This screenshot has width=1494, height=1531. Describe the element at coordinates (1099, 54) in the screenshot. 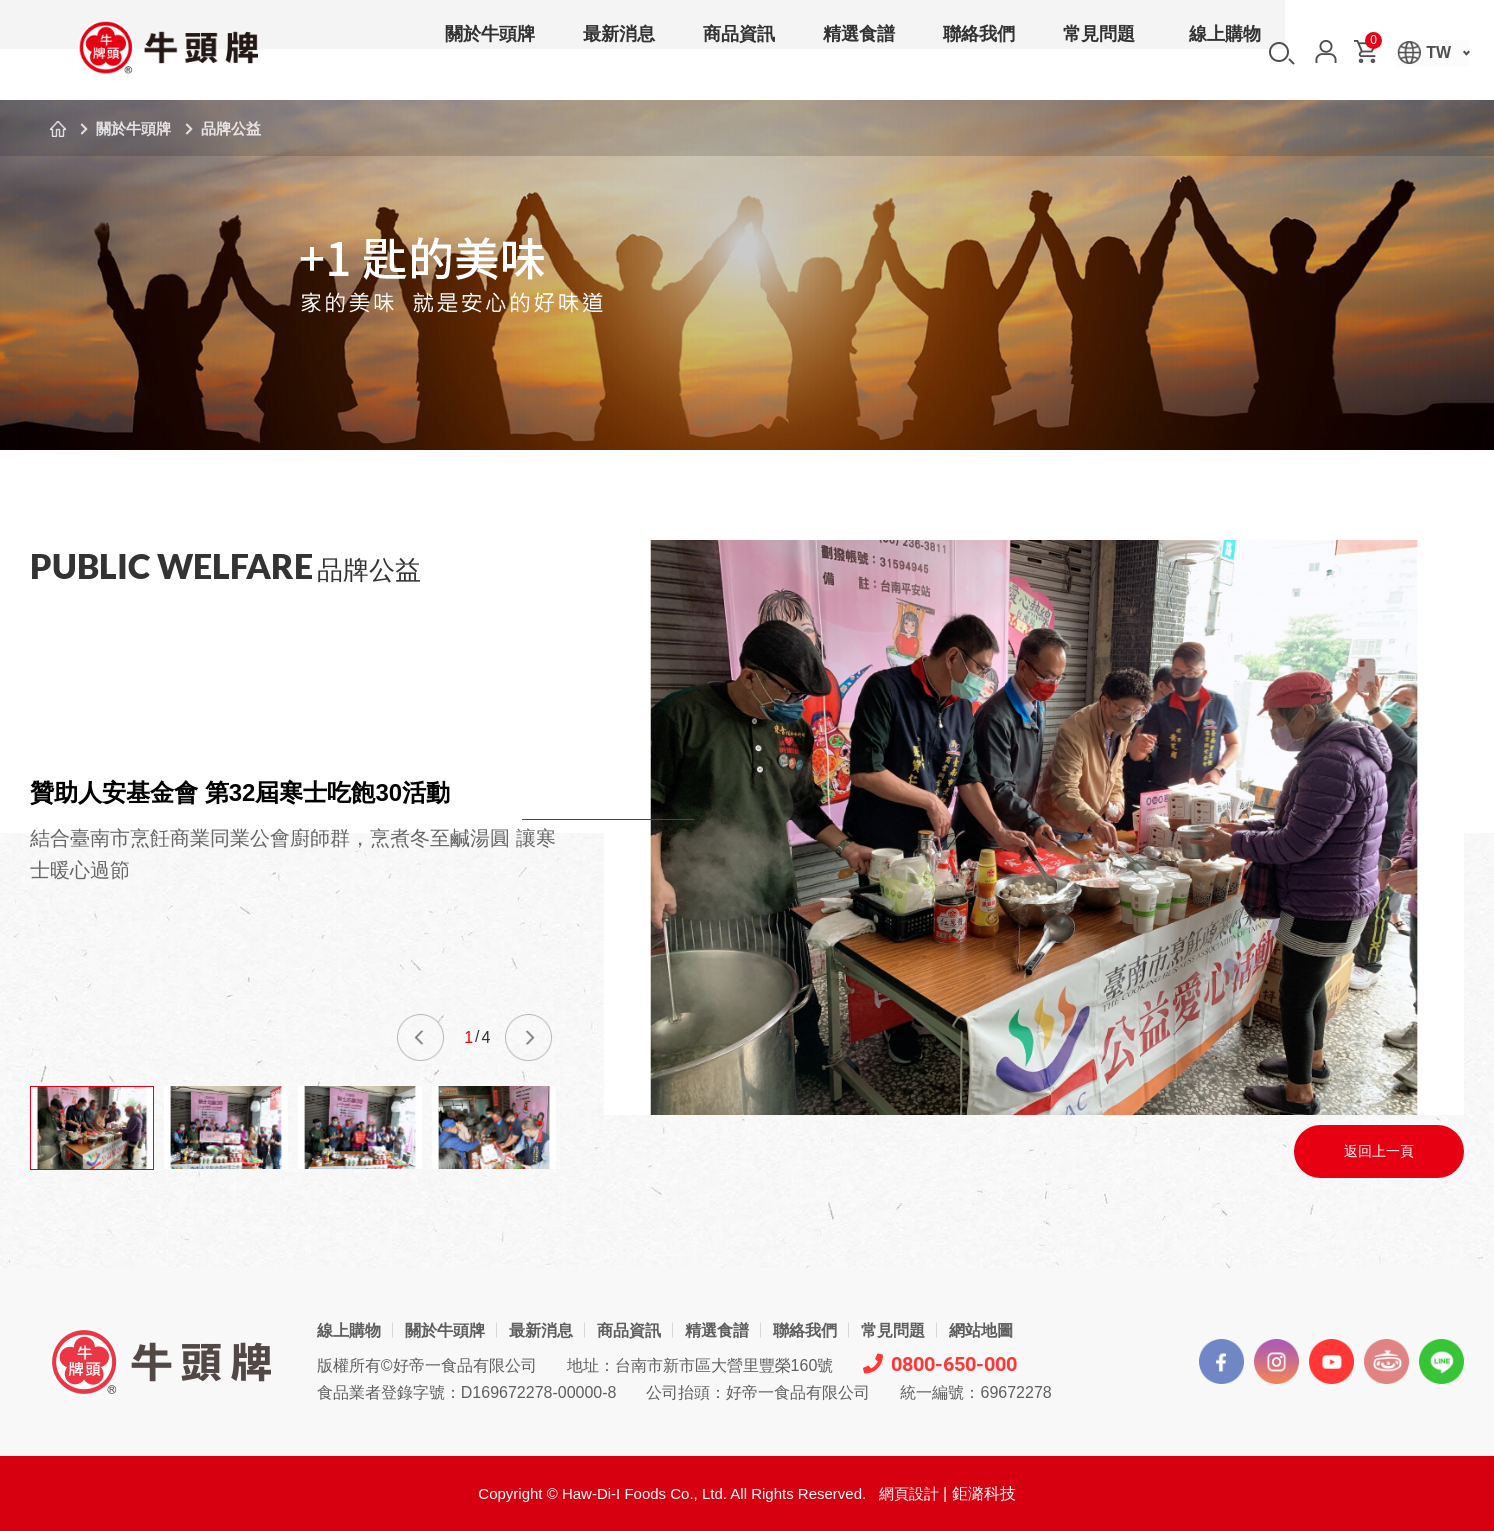

I see `常見問題` at that location.